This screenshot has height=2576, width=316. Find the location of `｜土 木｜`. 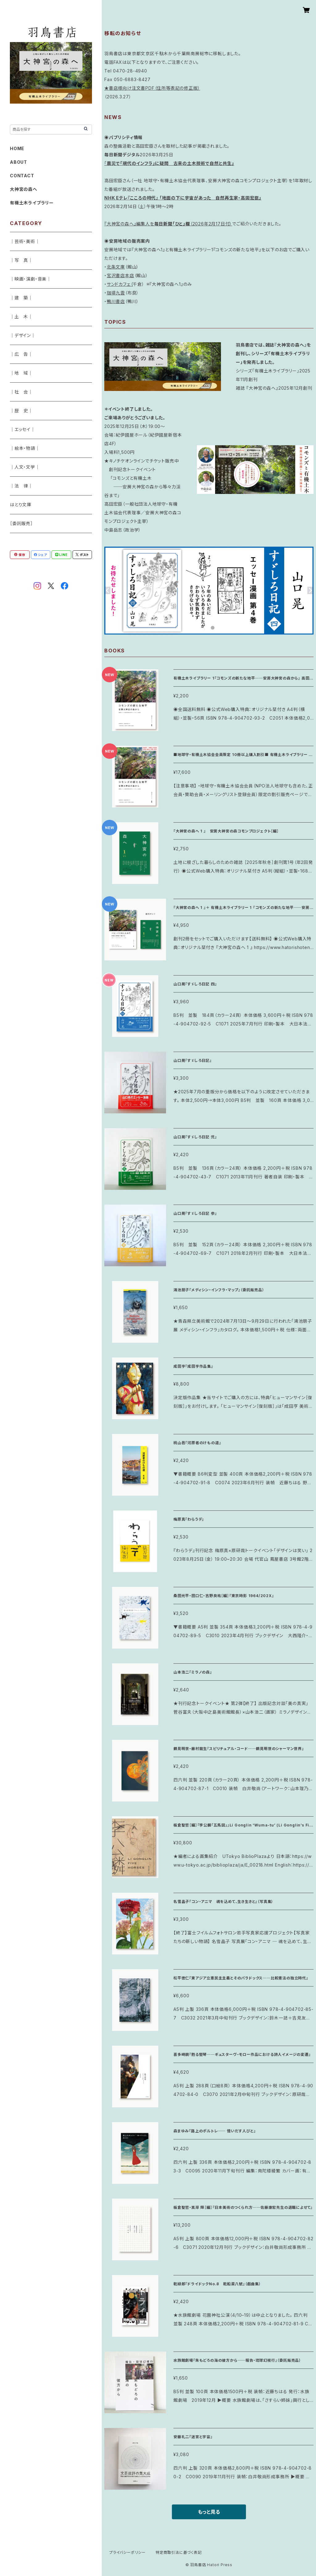

｜土 木｜ is located at coordinates (21, 316).